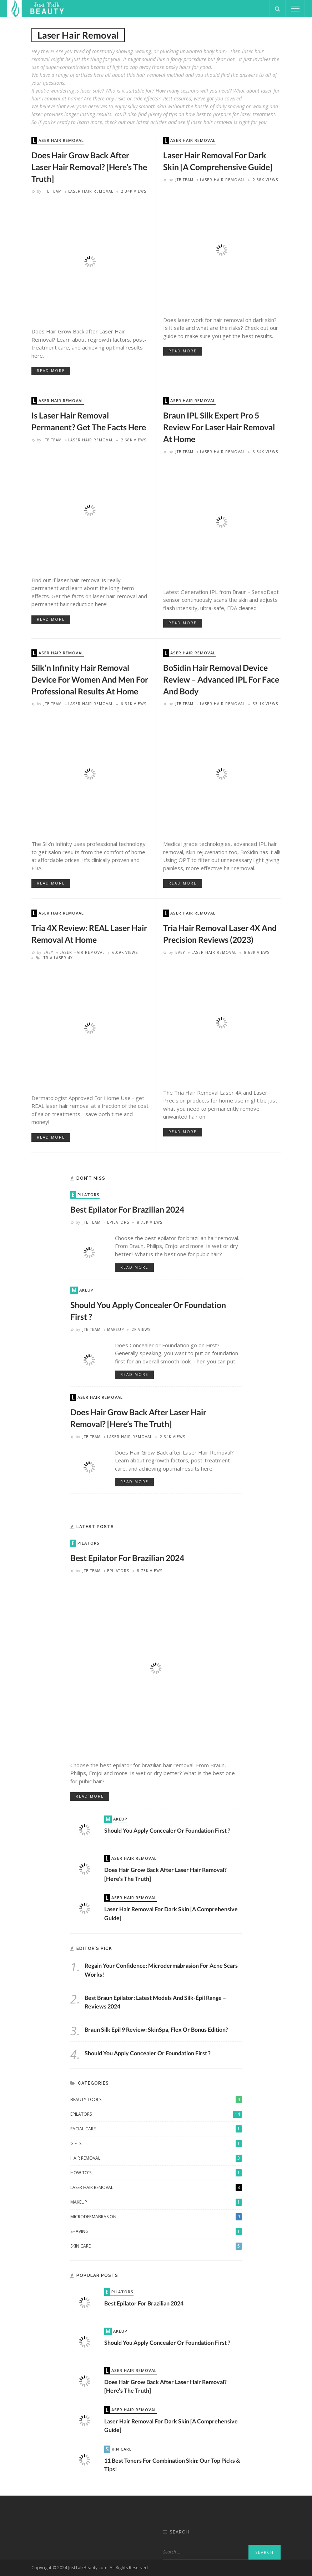 The width and height of the screenshot is (312, 2576). Describe the element at coordinates (167, 1830) in the screenshot. I see `Should You Apply Concealer or Foundation First ?` at that location.